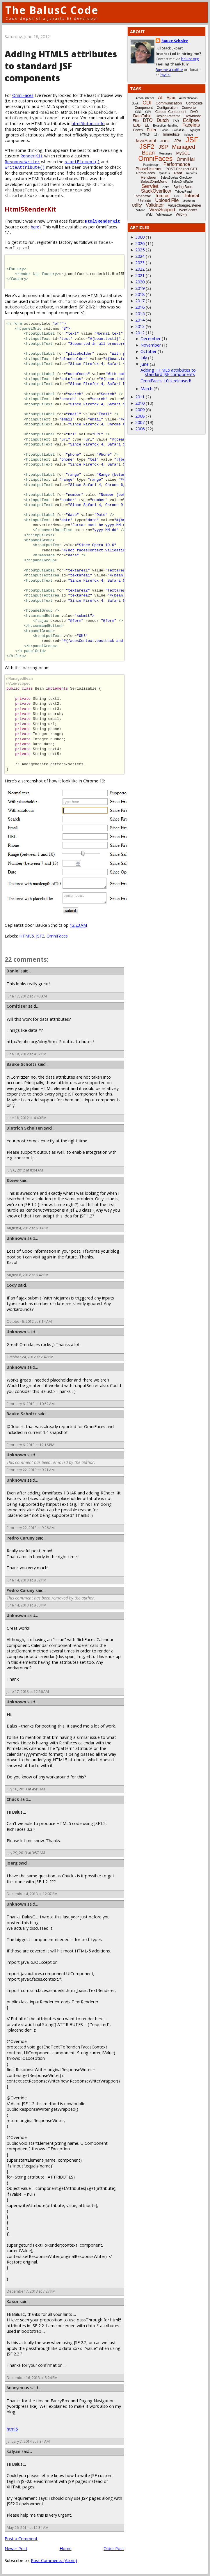 This screenshot has height=2576, width=210. I want to click on PhaseListener, so click(149, 168).